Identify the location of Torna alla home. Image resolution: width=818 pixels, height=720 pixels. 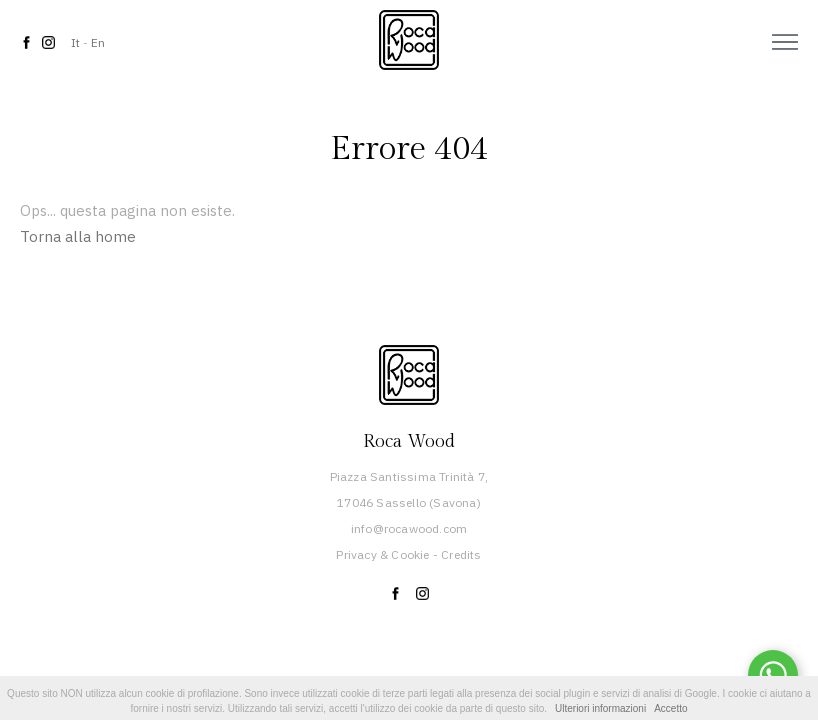
(78, 236).